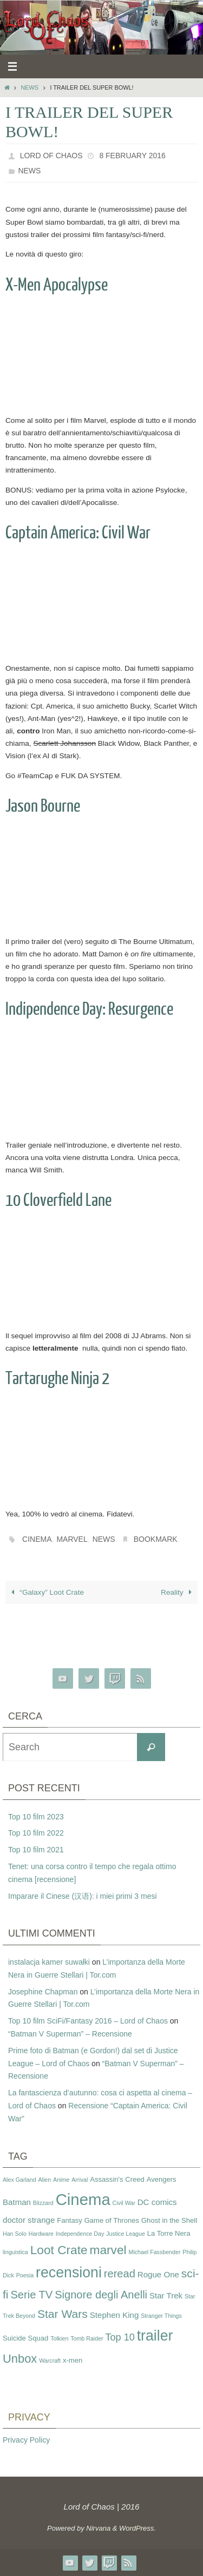  I want to click on Top 10 film SciFi/Fantasy 2016 – Lord of Chaos, so click(88, 2021).